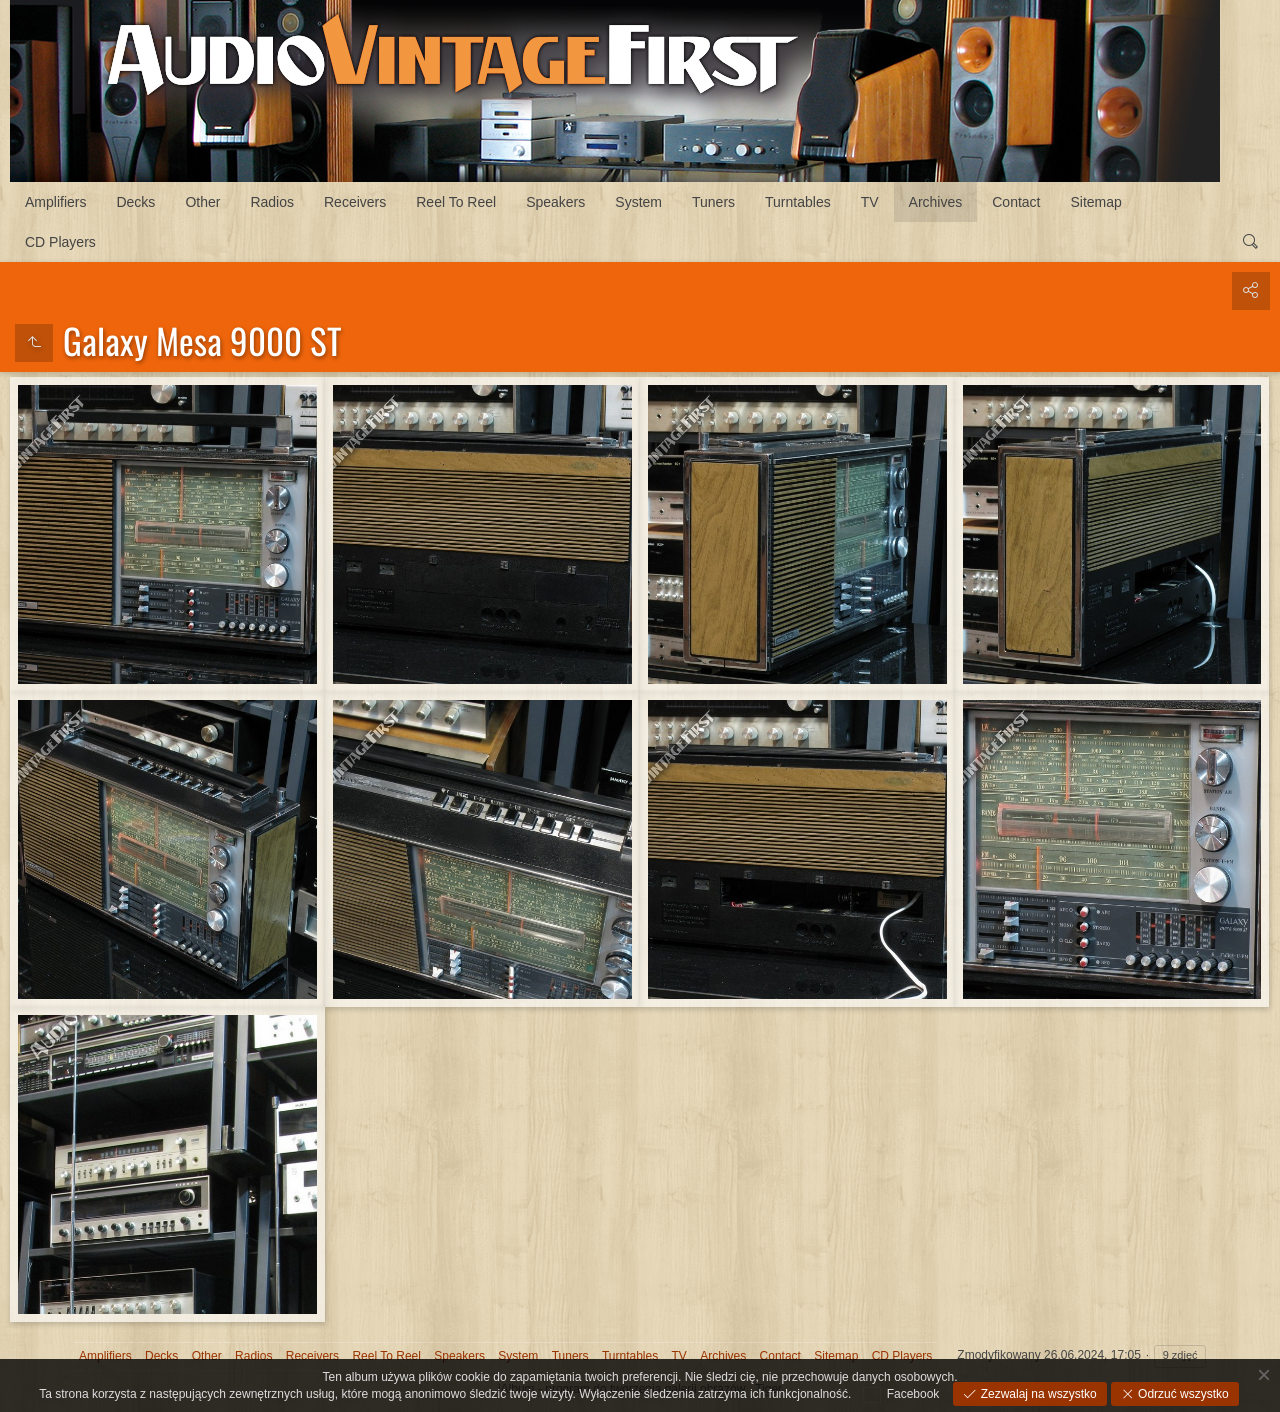  Describe the element at coordinates (202, 202) in the screenshot. I see `Other` at that location.